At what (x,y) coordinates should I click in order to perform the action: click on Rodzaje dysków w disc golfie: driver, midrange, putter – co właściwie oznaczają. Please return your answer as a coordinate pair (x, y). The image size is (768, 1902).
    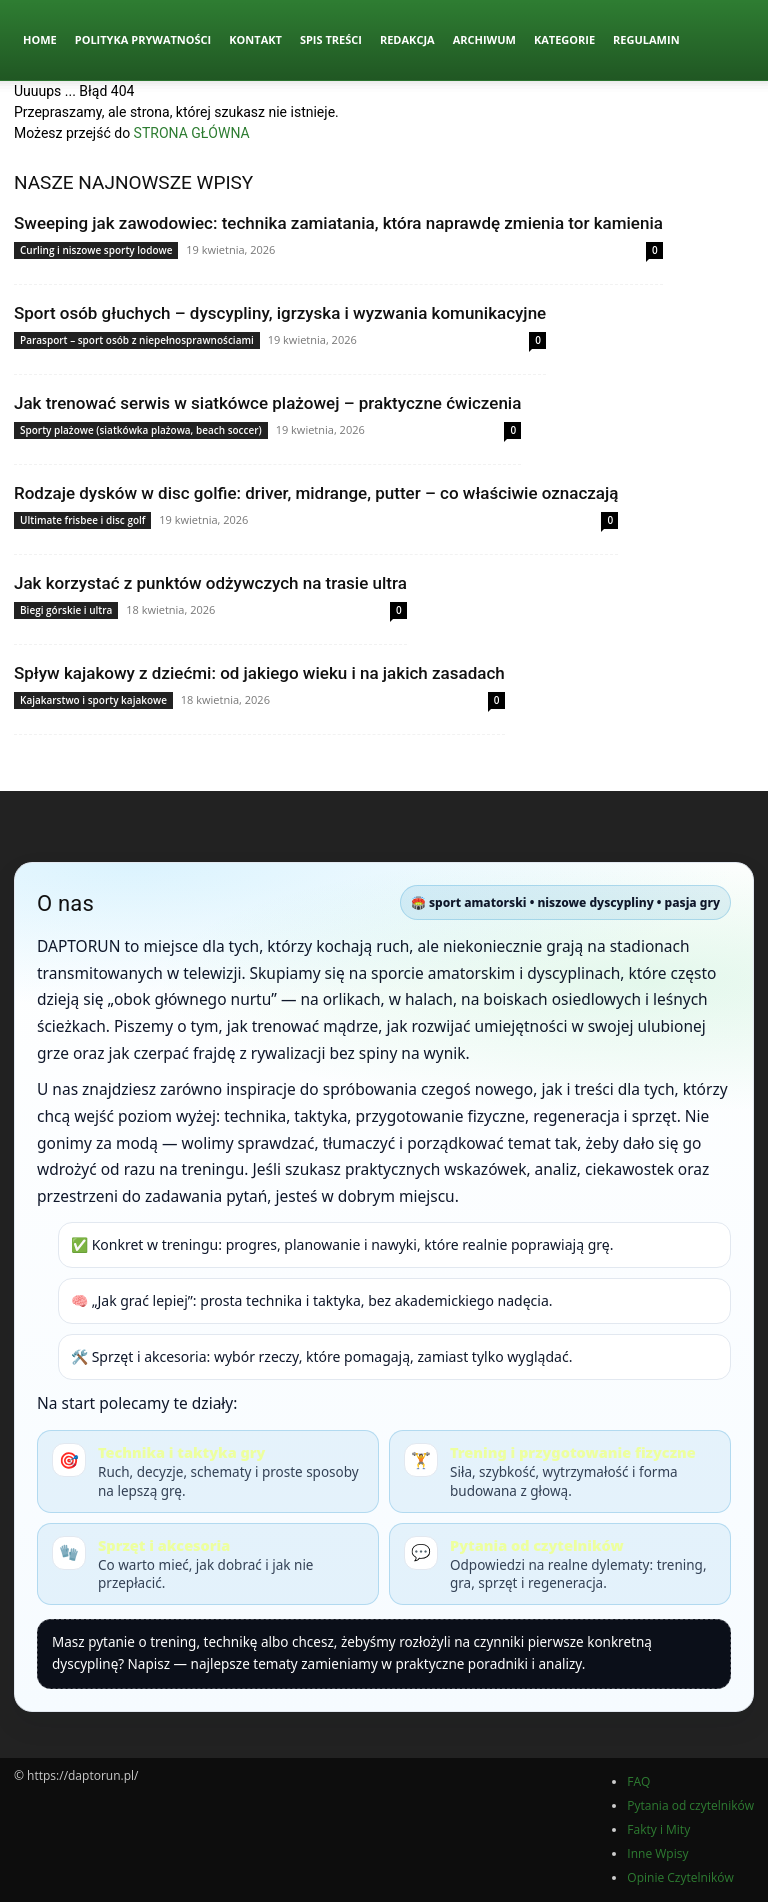
    Looking at the image, I should click on (316, 493).